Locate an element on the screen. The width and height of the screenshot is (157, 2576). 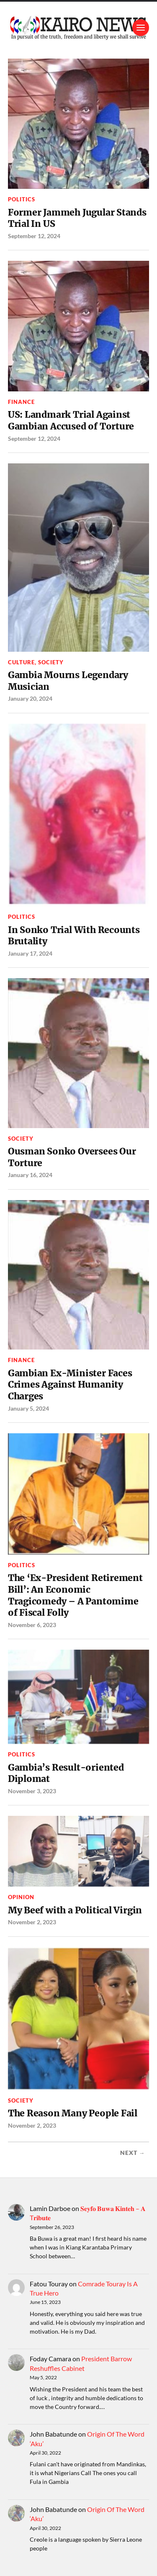
January 16, 2024 is located at coordinates (30, 1174).